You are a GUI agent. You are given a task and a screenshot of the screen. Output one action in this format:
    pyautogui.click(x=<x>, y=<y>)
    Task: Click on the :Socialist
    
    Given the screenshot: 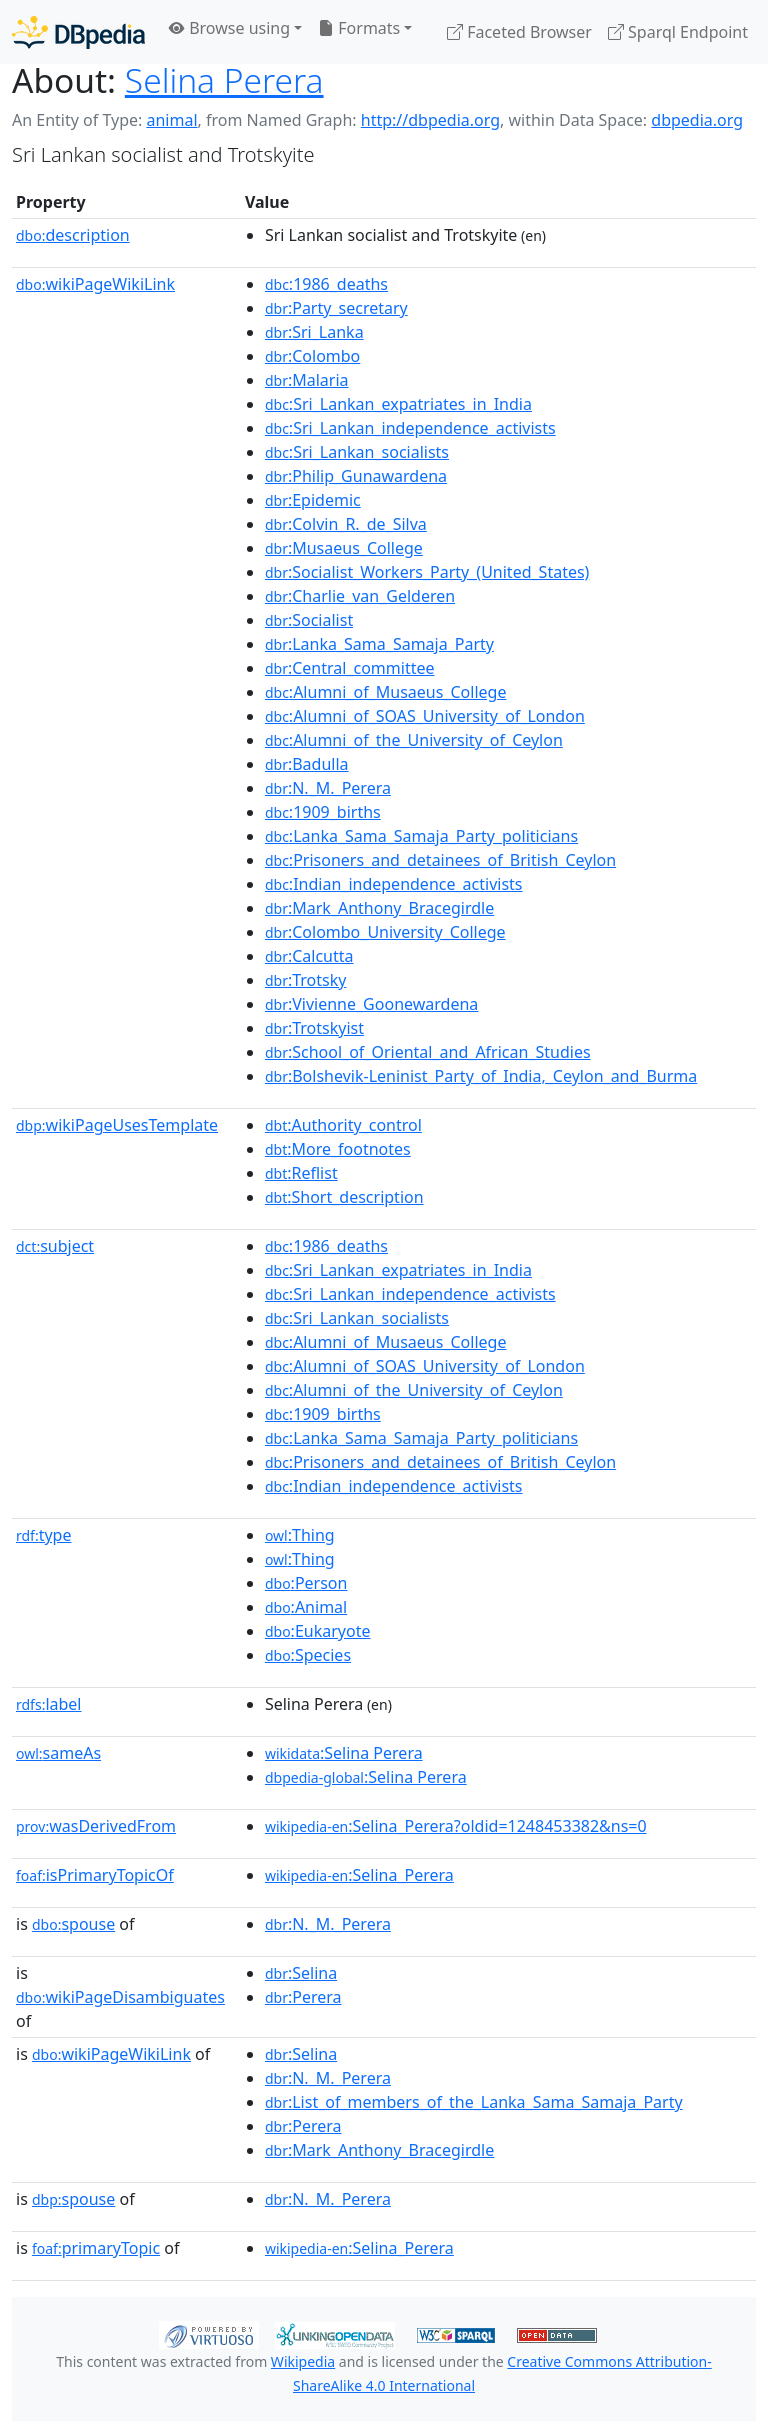 What is the action you would take?
    pyautogui.click(x=309, y=620)
    